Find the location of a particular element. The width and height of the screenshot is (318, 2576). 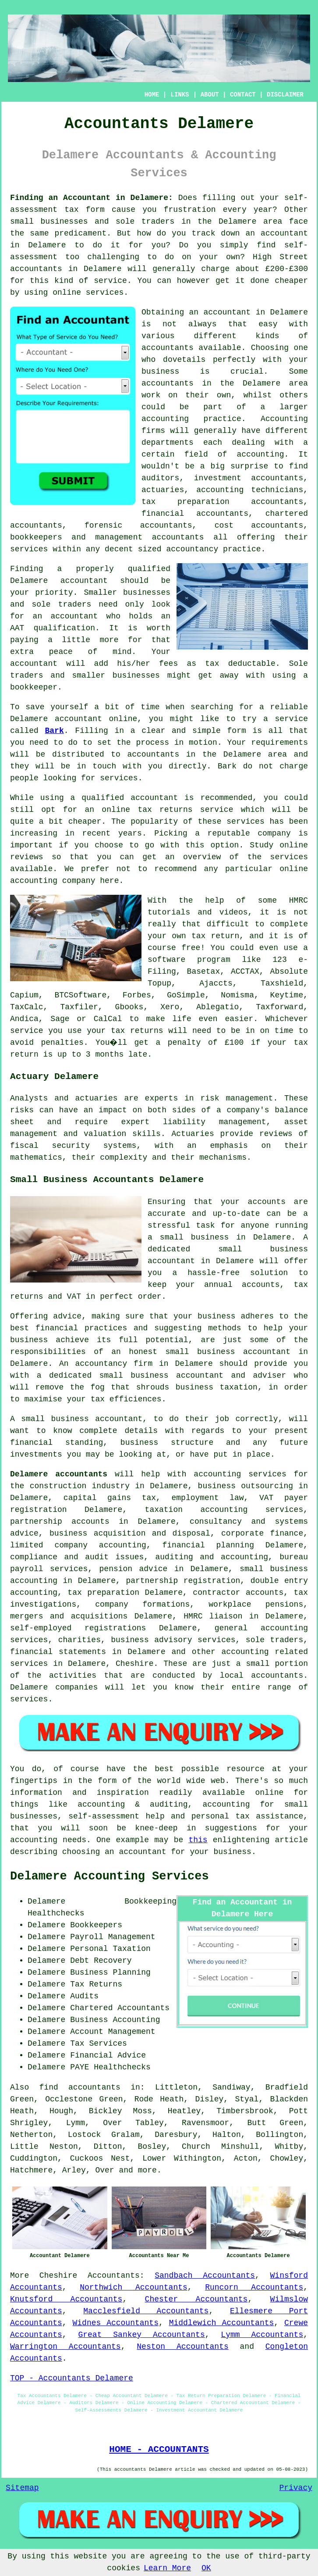

AAT is located at coordinates (17, 628).